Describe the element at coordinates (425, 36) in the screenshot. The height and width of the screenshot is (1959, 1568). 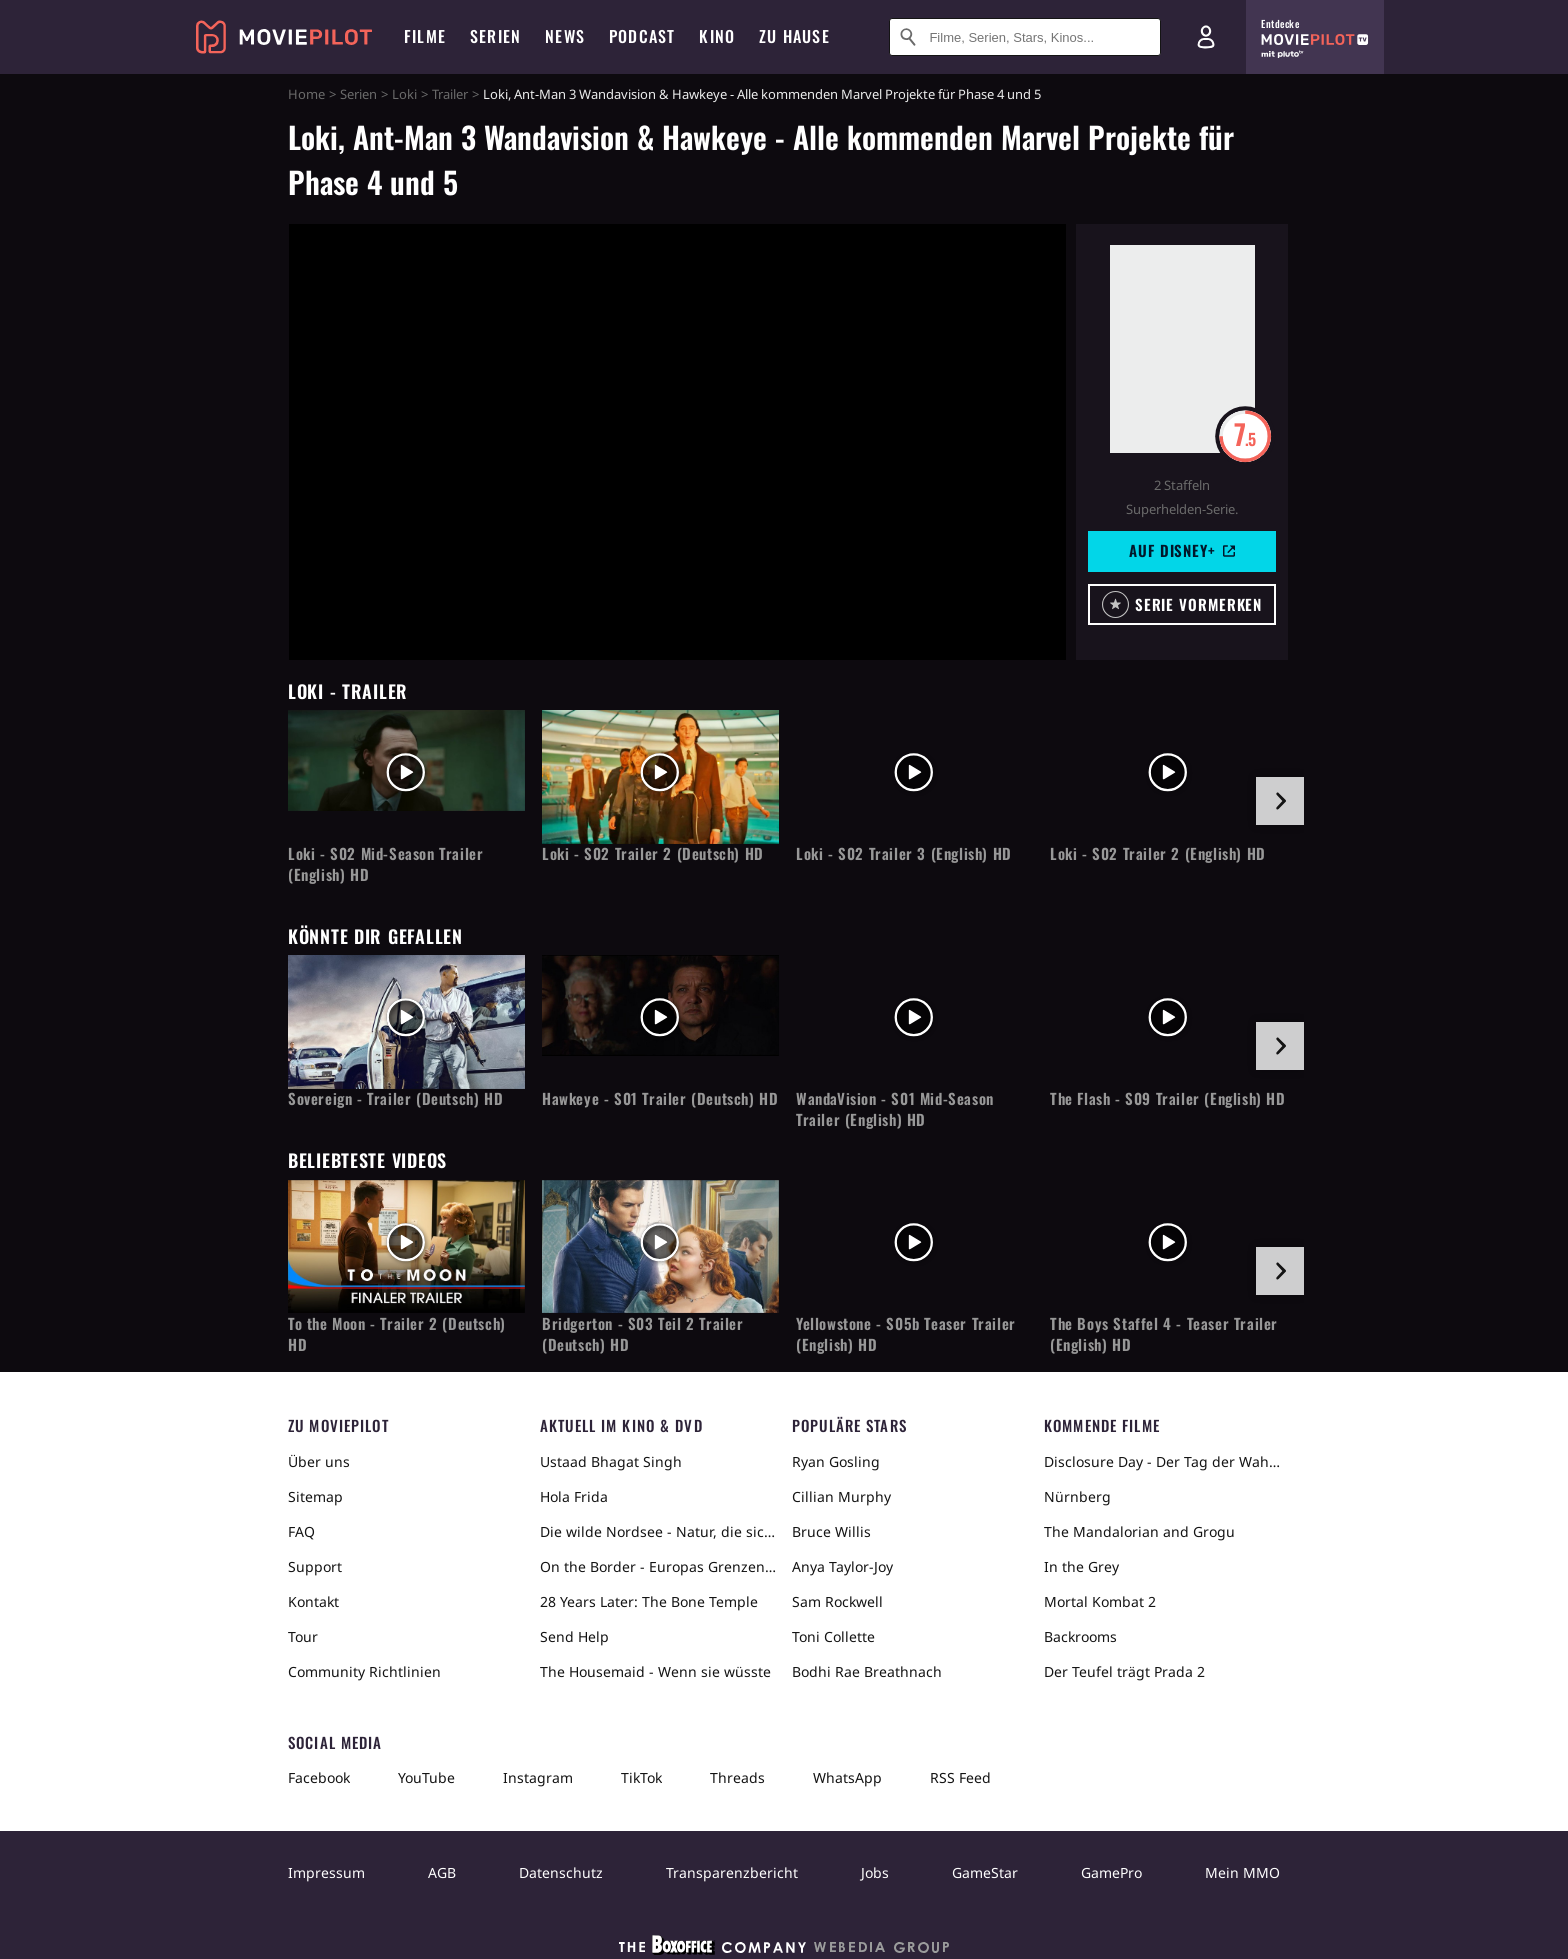
I see `Filme [menuitem]` at that location.